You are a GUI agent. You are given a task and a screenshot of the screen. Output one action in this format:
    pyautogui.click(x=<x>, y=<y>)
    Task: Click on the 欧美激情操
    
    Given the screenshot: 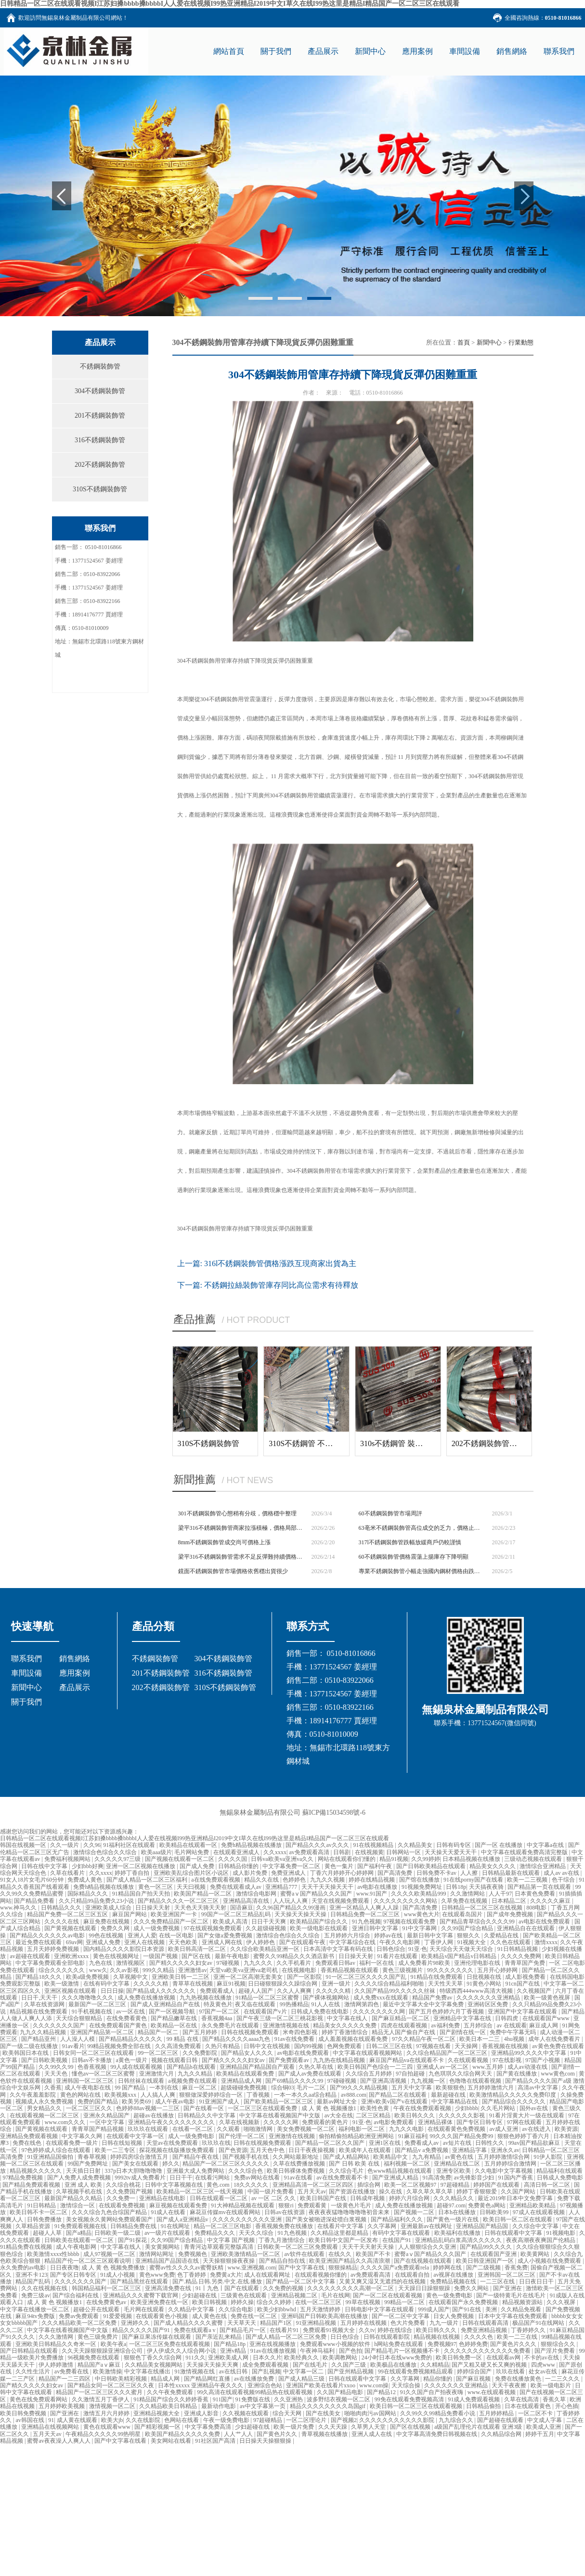 What is the action you would take?
    pyautogui.click(x=107, y=2371)
    